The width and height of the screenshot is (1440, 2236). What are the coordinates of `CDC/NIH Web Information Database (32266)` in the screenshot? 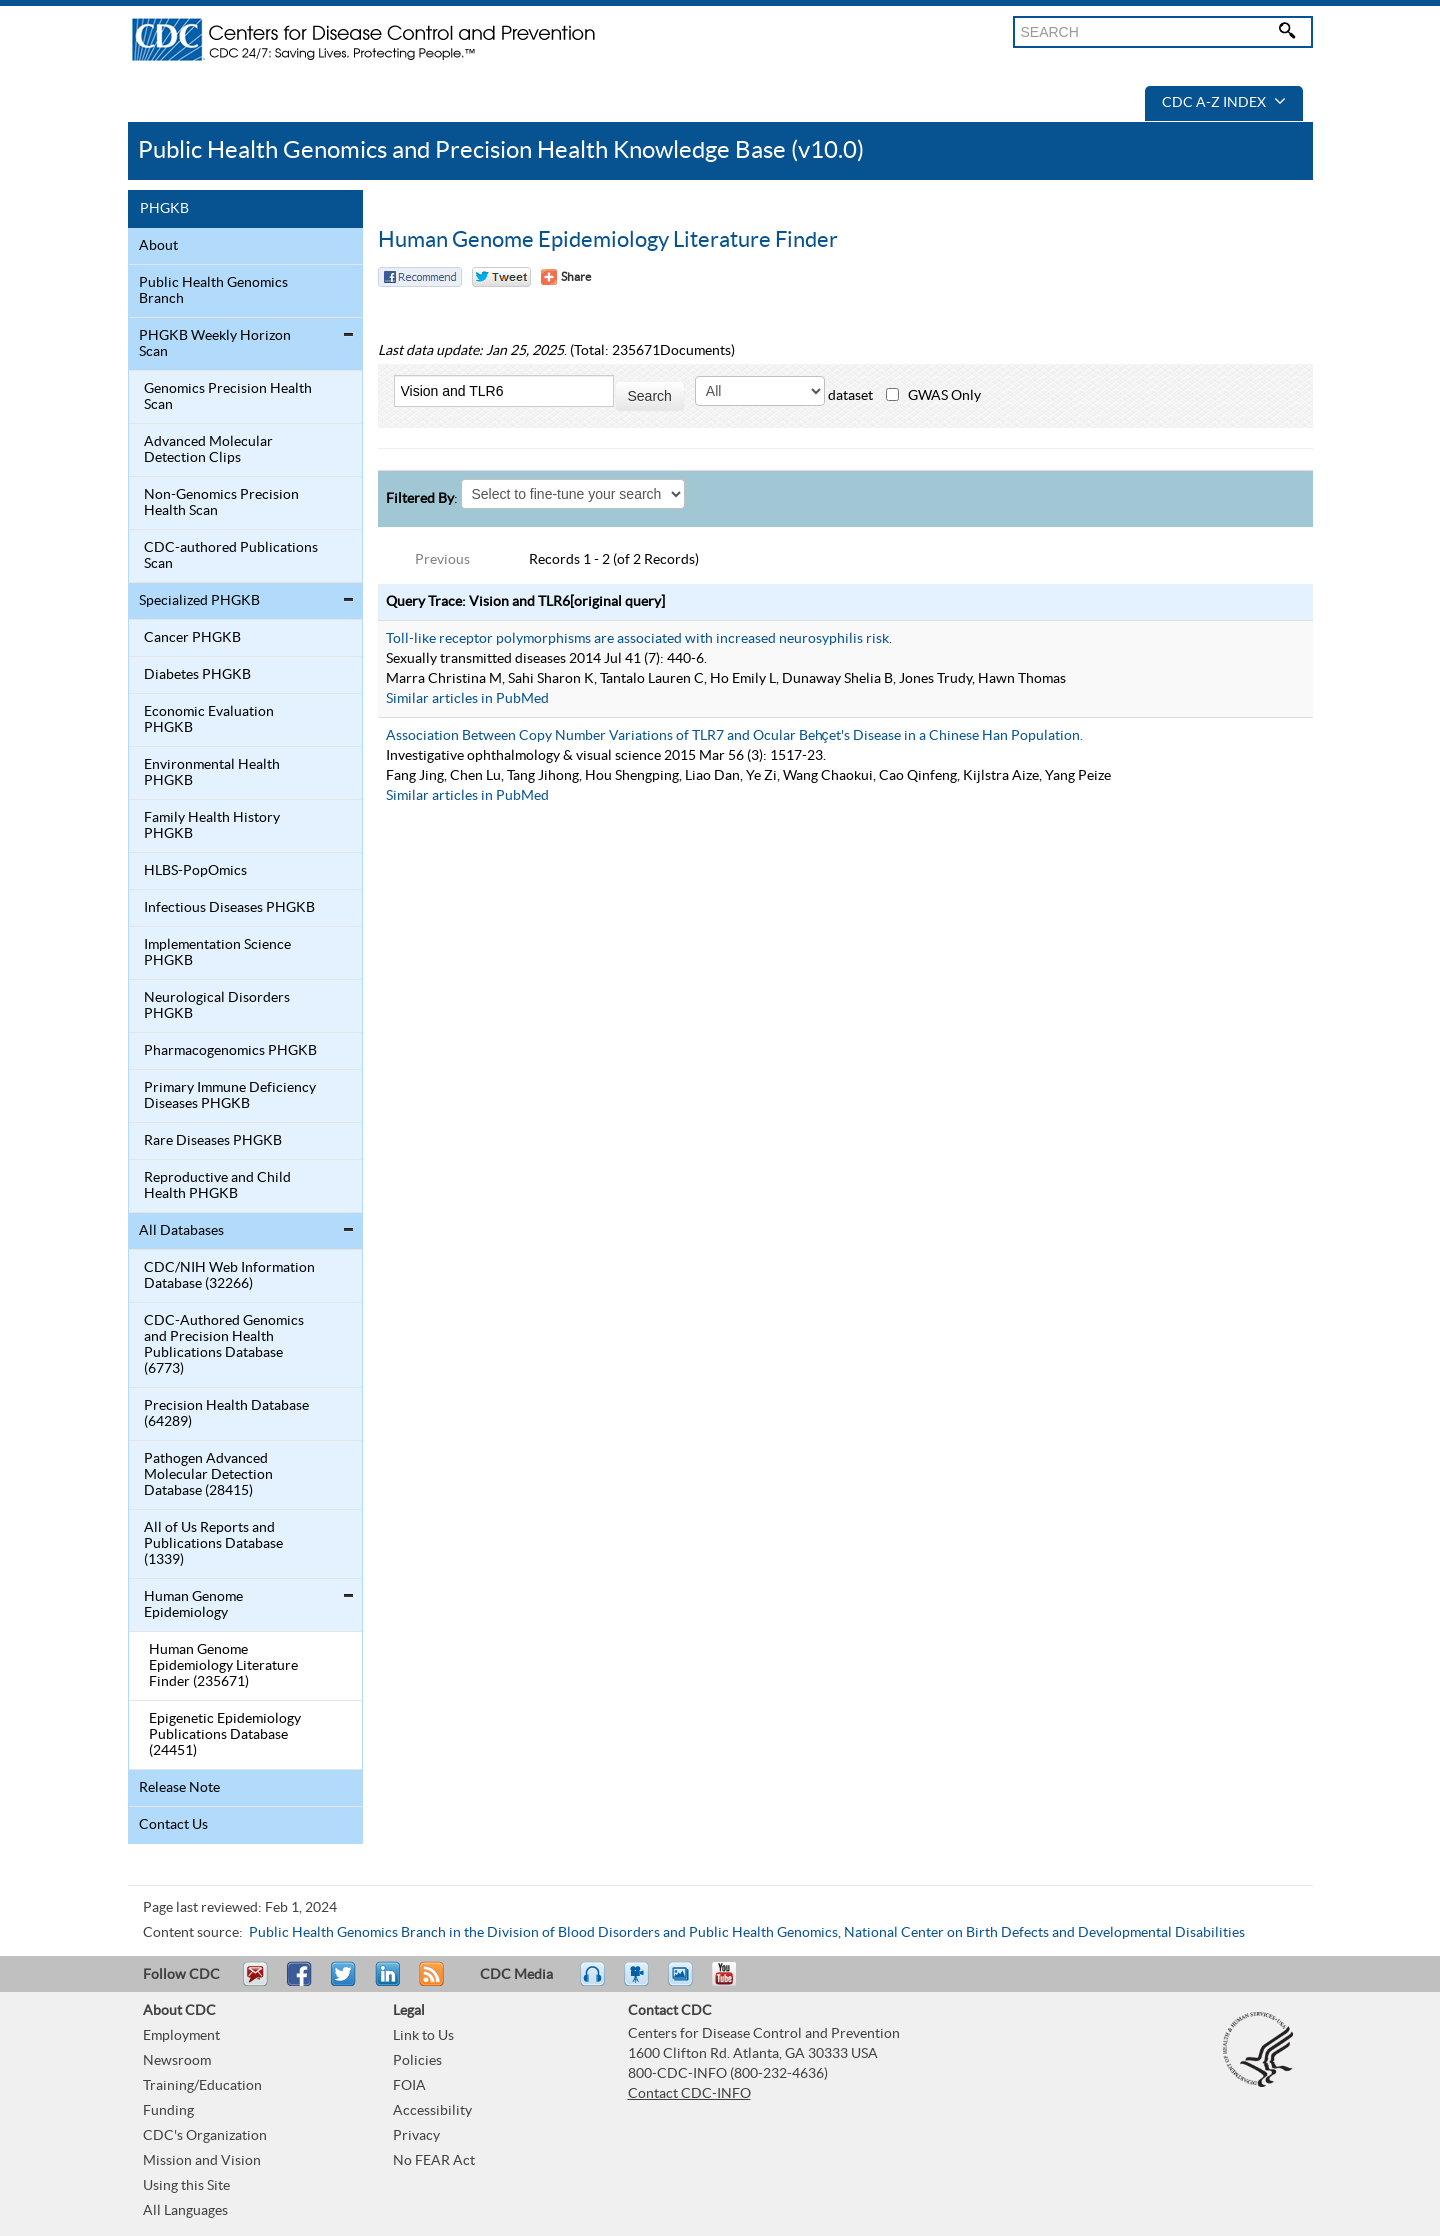 It's located at (229, 1276).